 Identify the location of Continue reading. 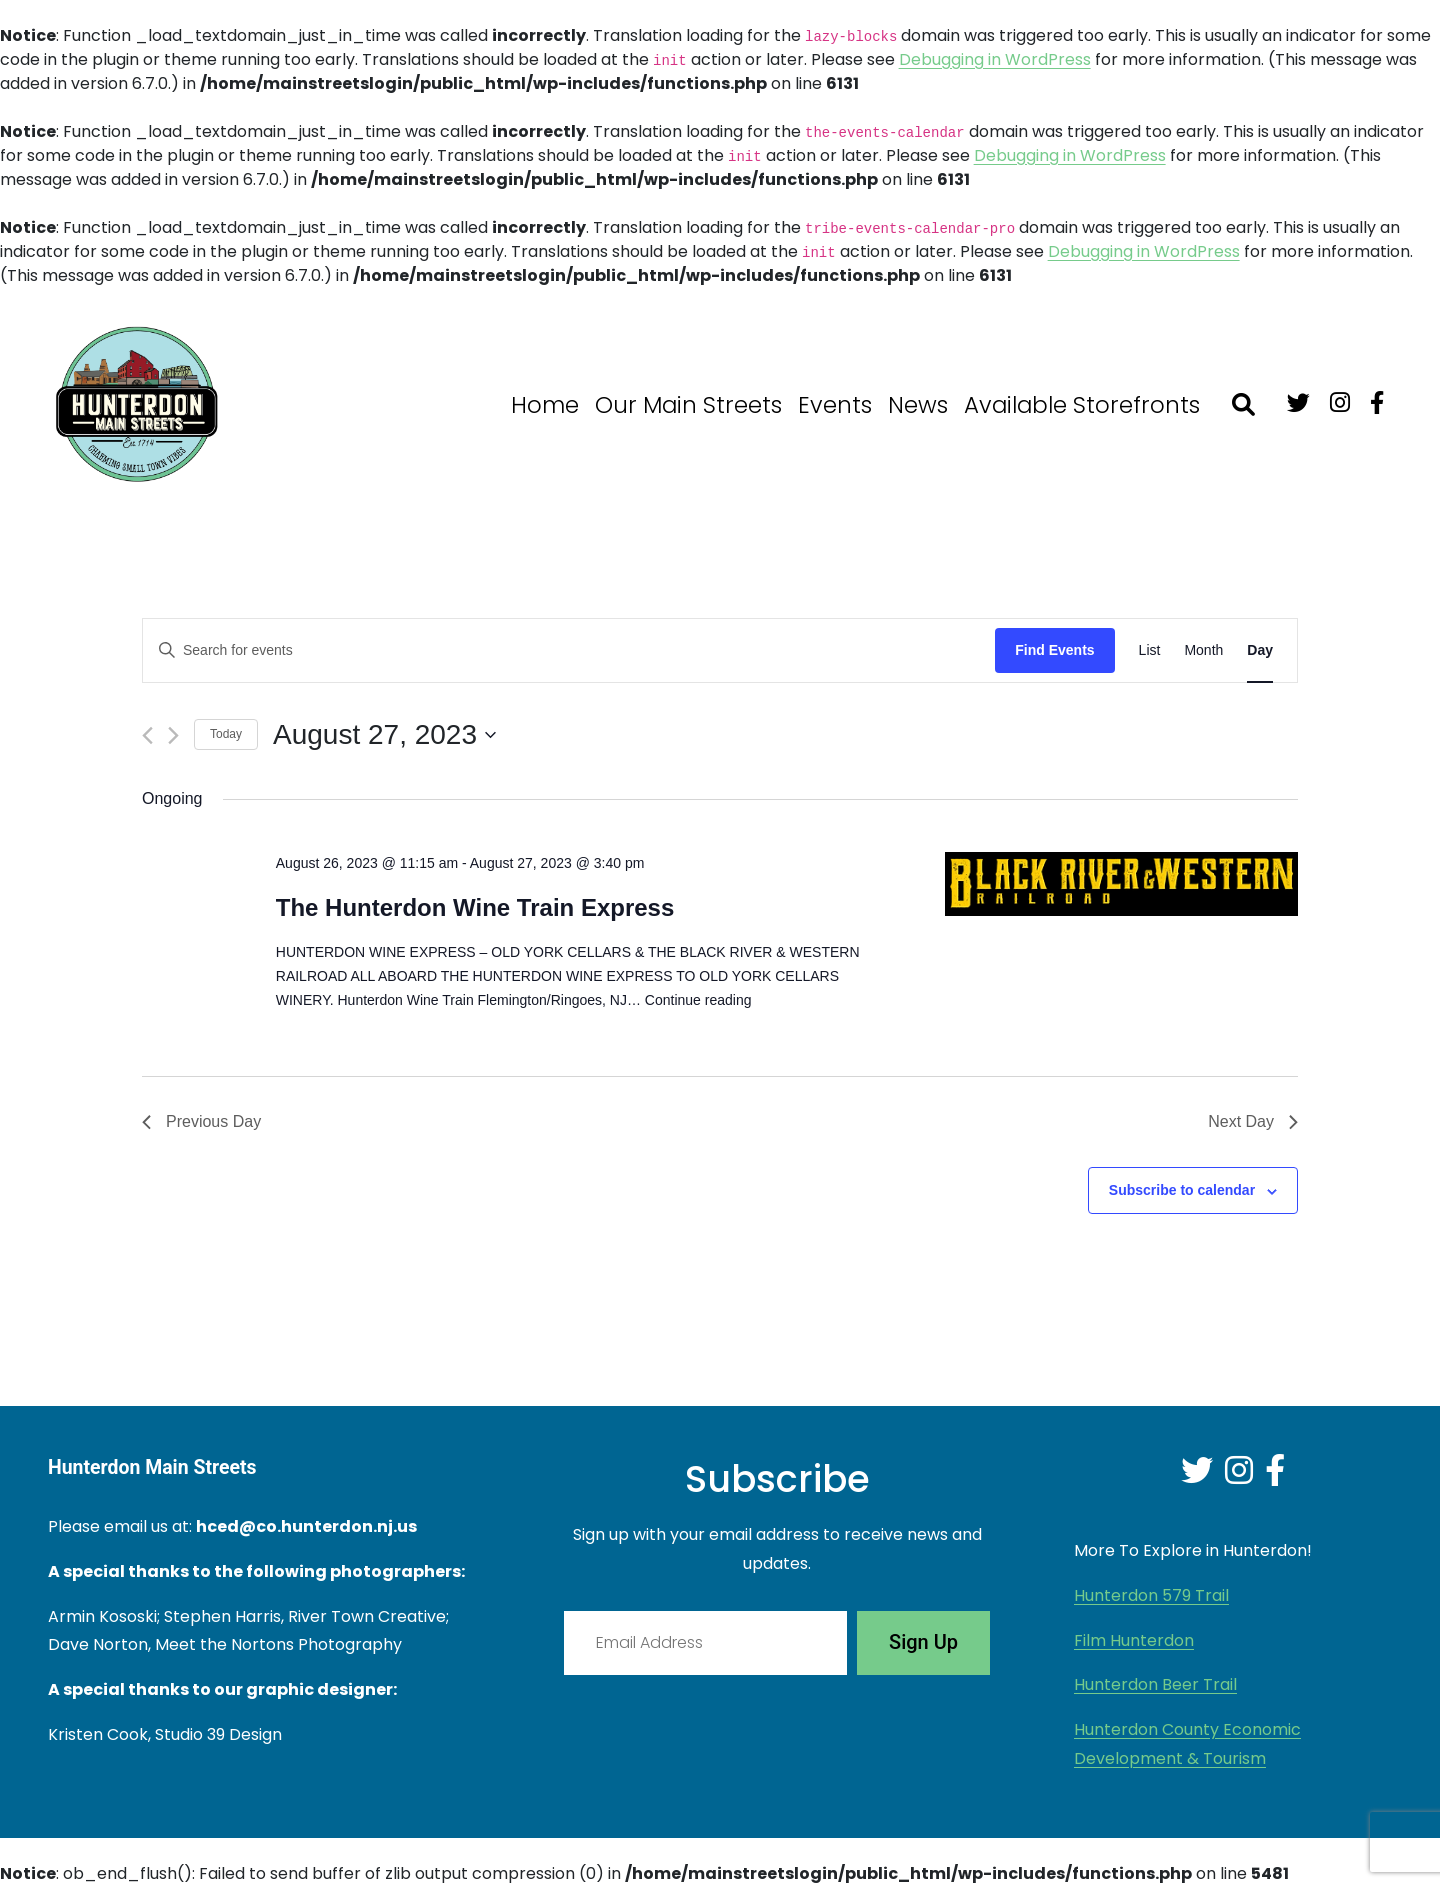
(698, 1000).